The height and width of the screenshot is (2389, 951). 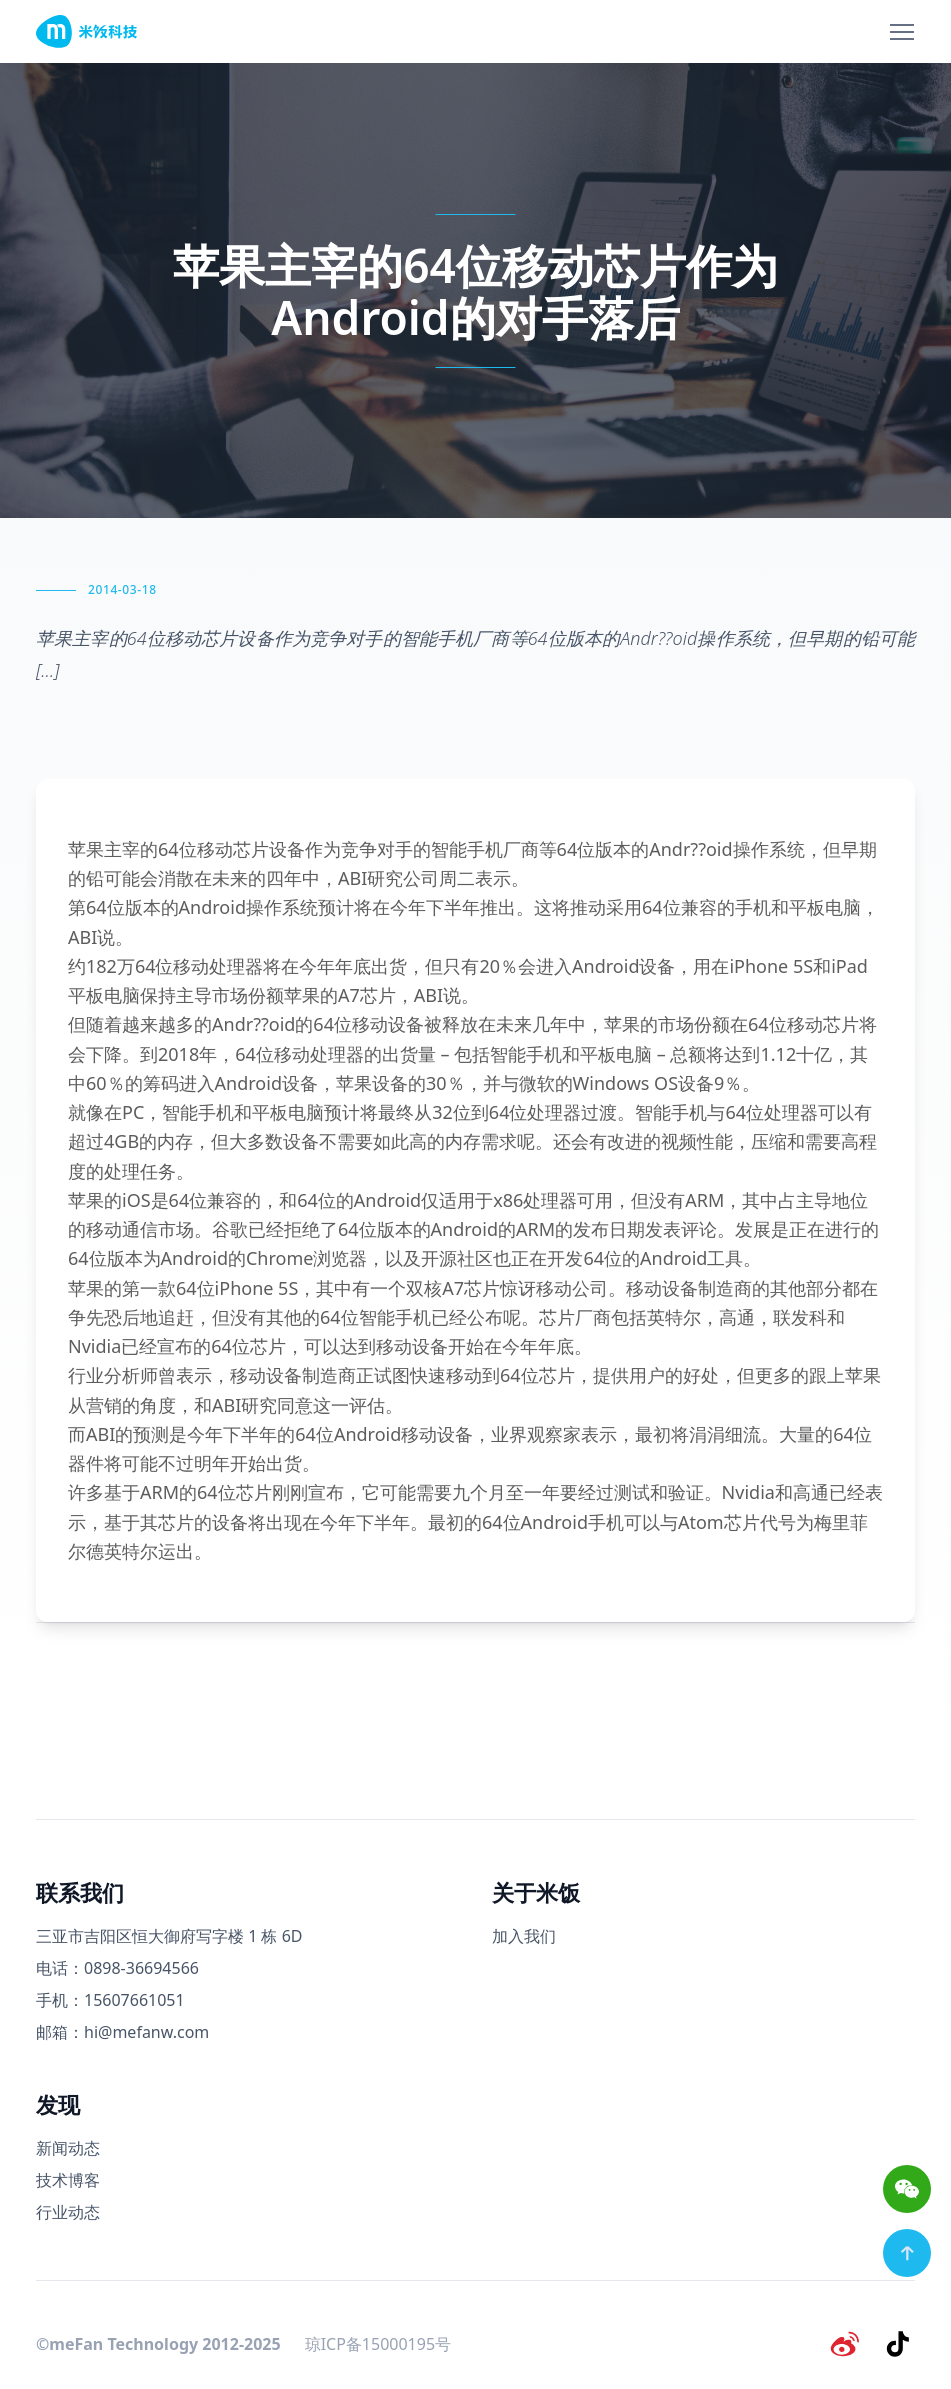 What do you see at coordinates (68, 2148) in the screenshot?
I see `新闻动态` at bounding box center [68, 2148].